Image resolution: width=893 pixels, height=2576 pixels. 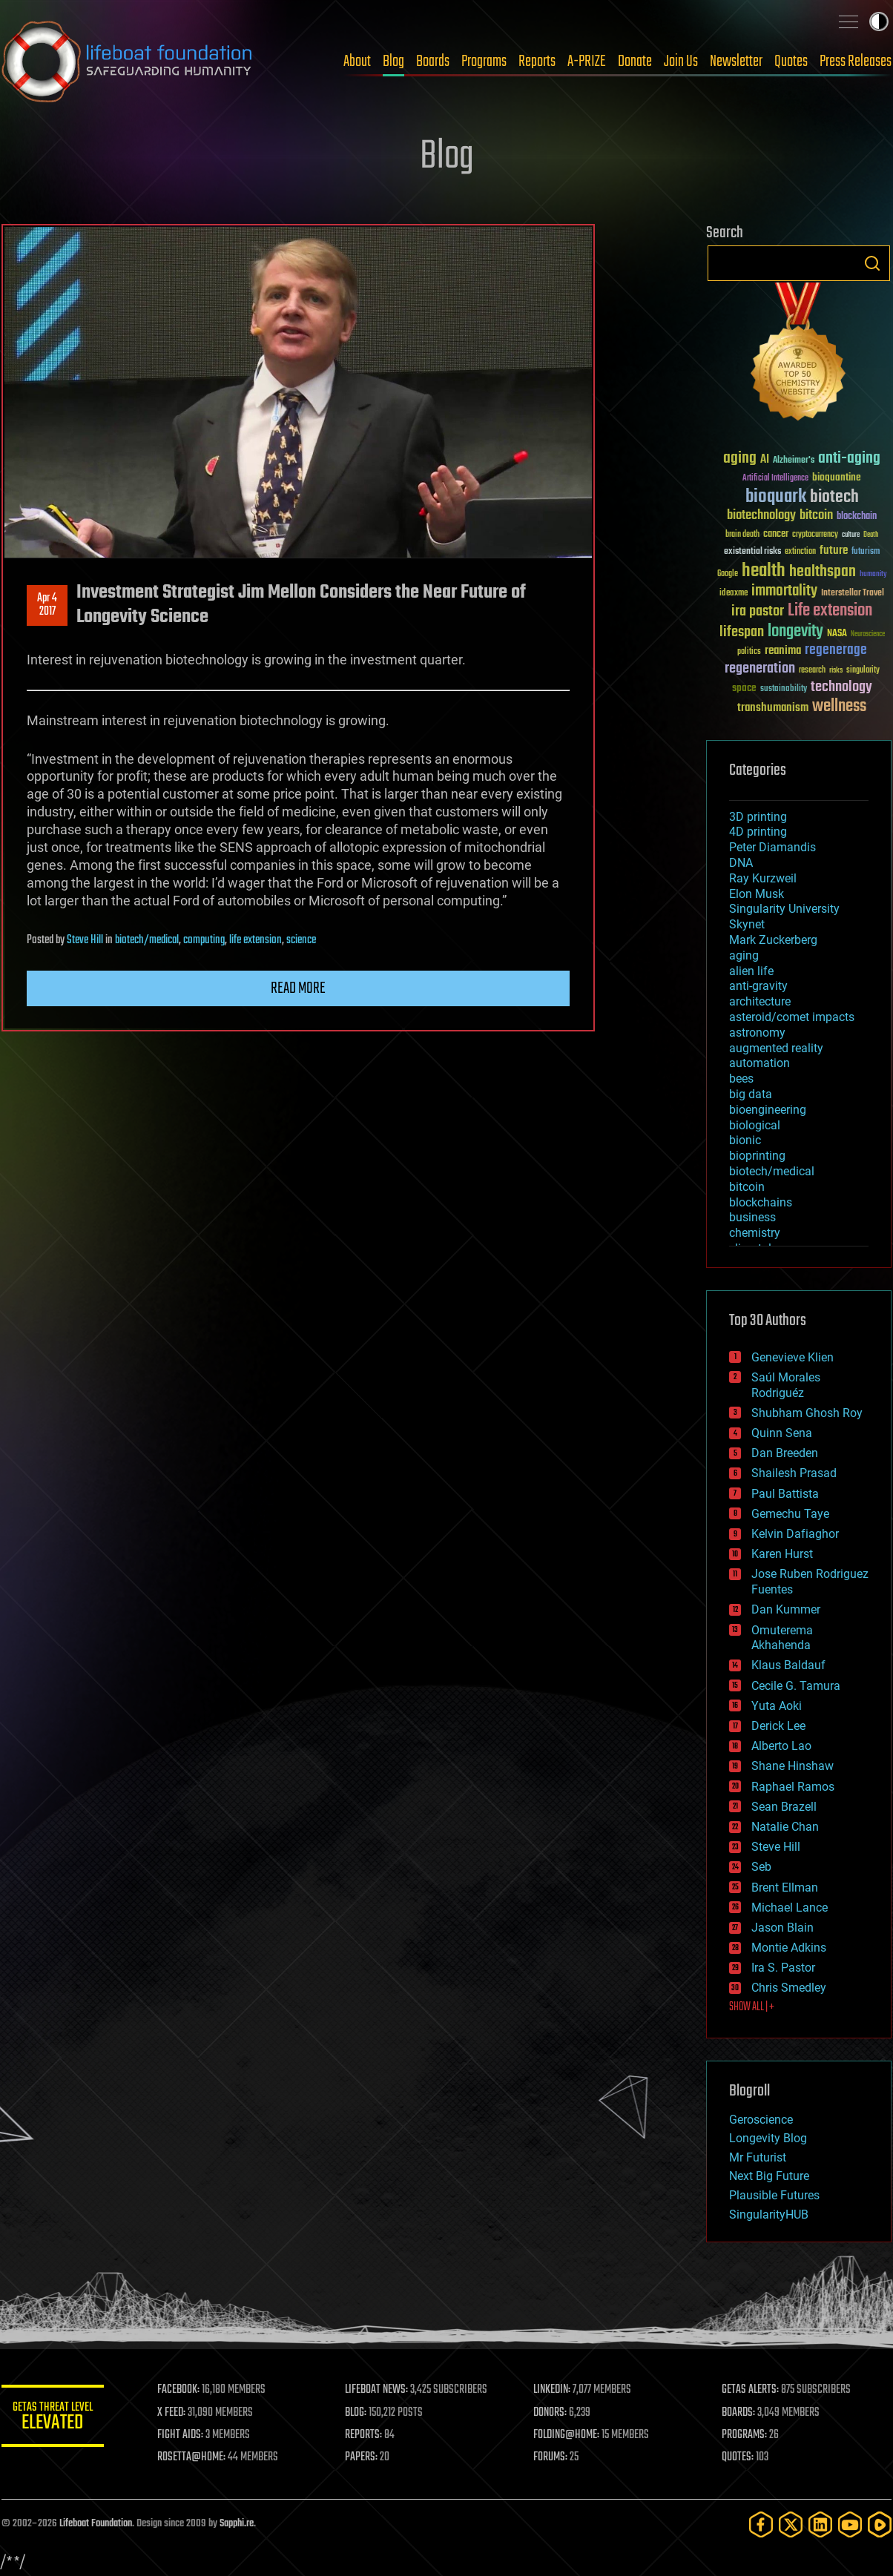 I want to click on PROGRAMS:, so click(x=745, y=2435).